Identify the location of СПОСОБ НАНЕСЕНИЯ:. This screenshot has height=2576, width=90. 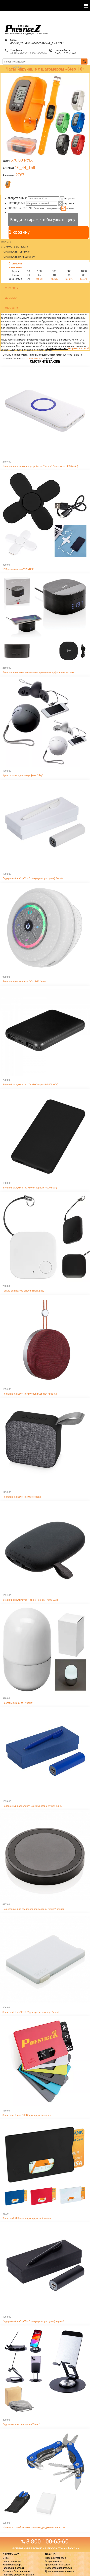
(20, 208).